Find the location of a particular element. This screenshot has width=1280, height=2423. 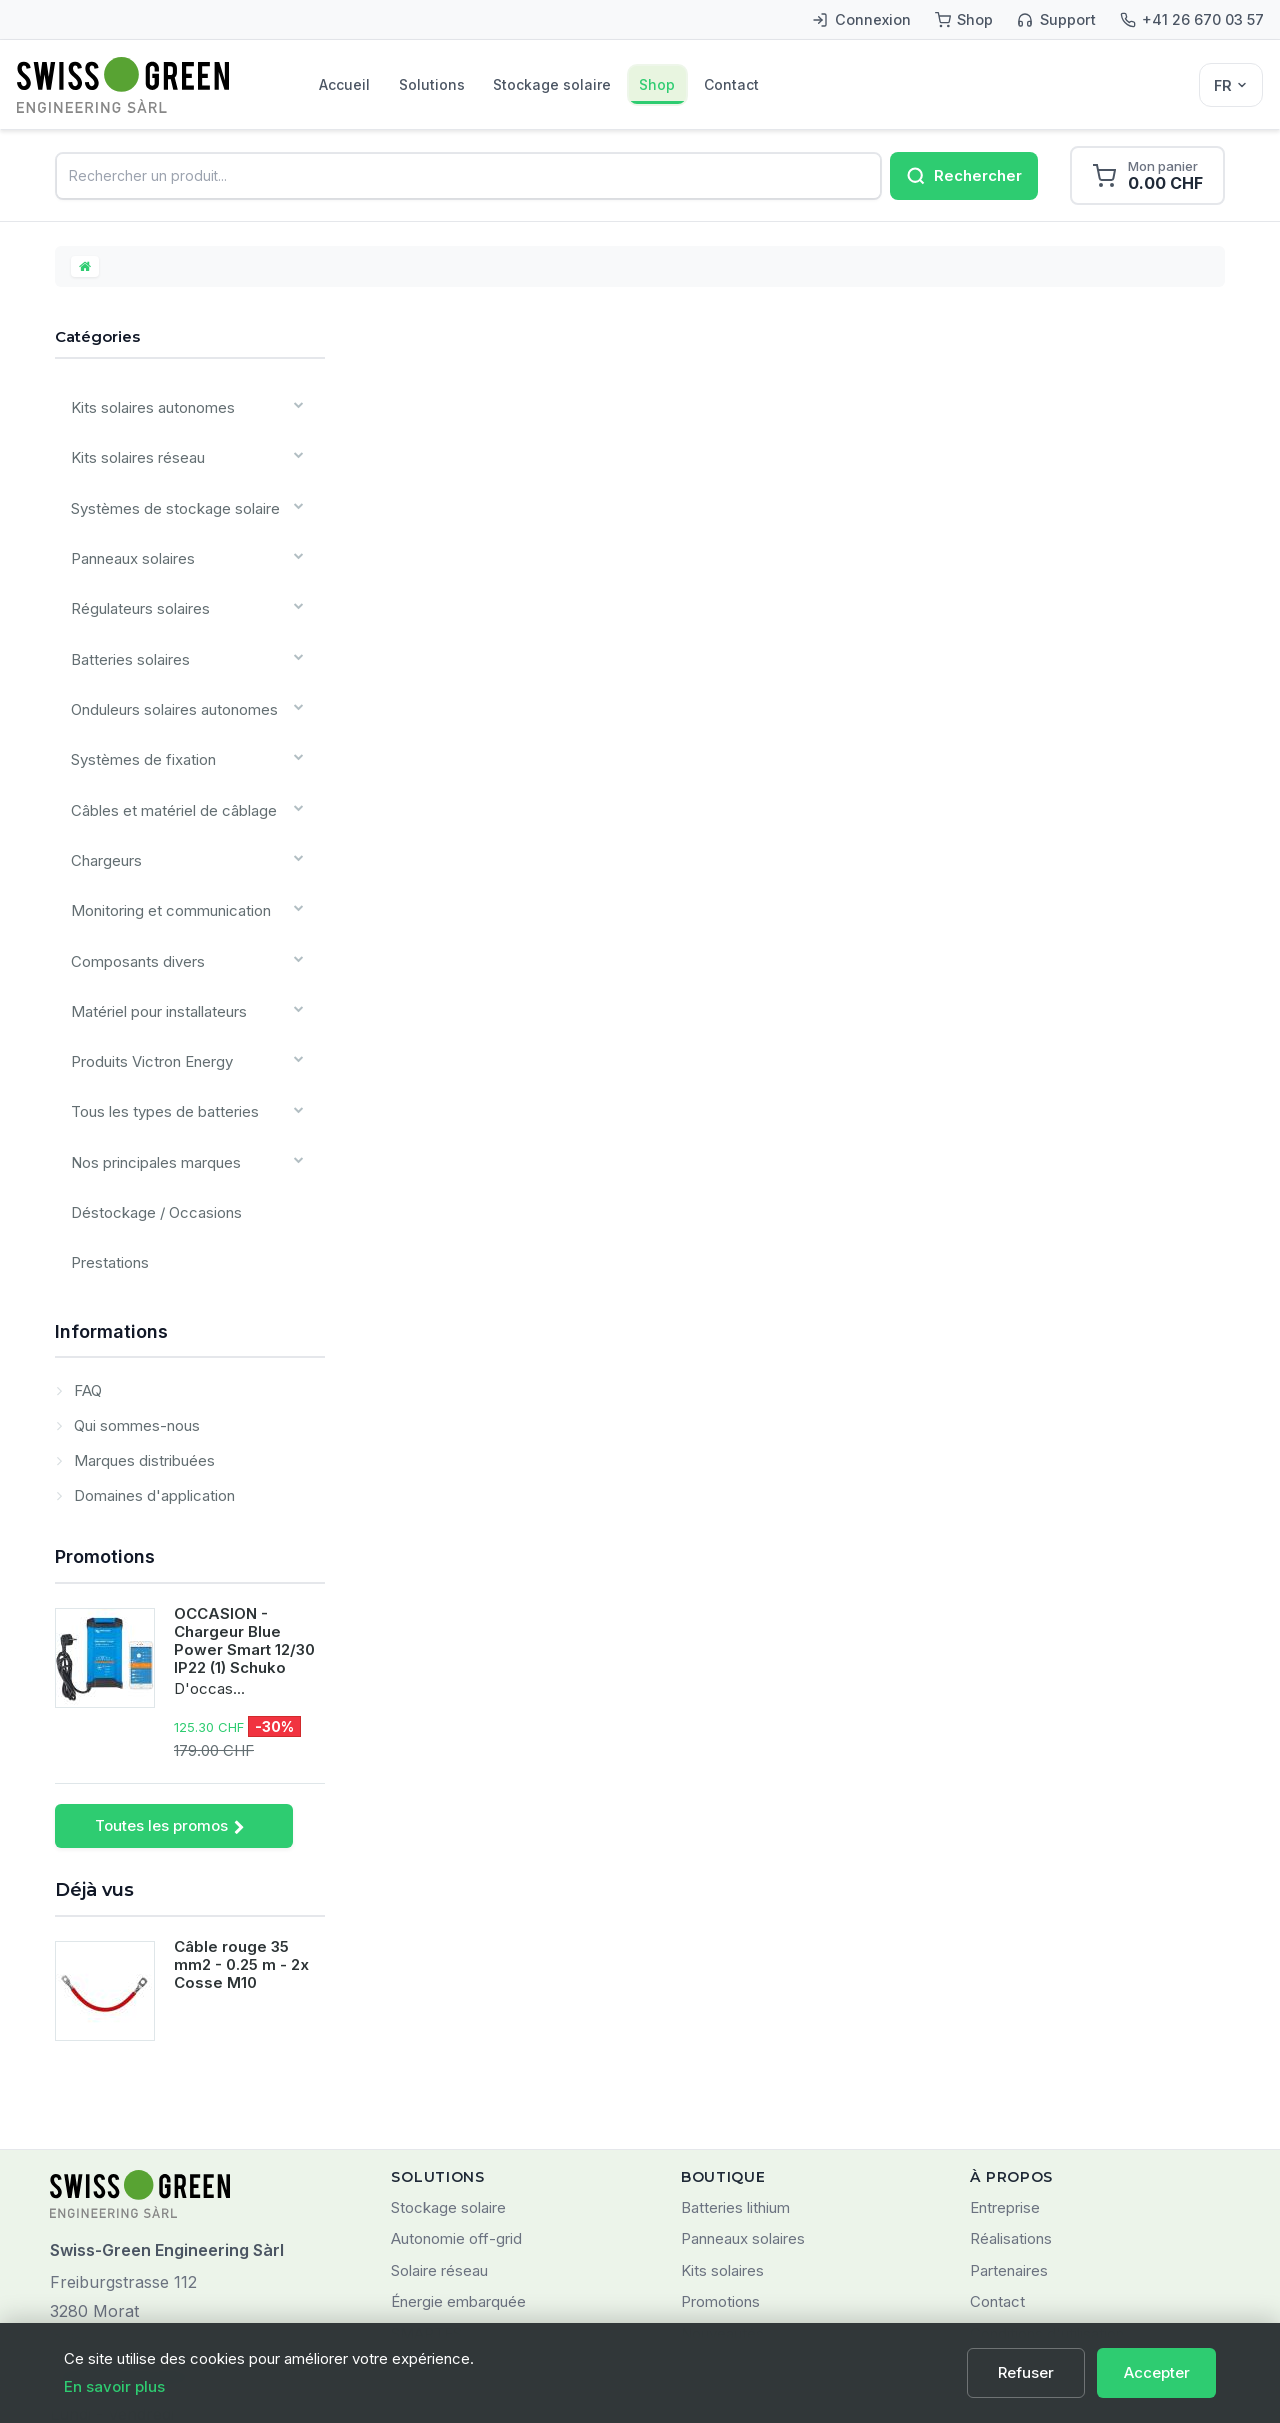

Systèmes de stockage solaire is located at coordinates (167, 493).